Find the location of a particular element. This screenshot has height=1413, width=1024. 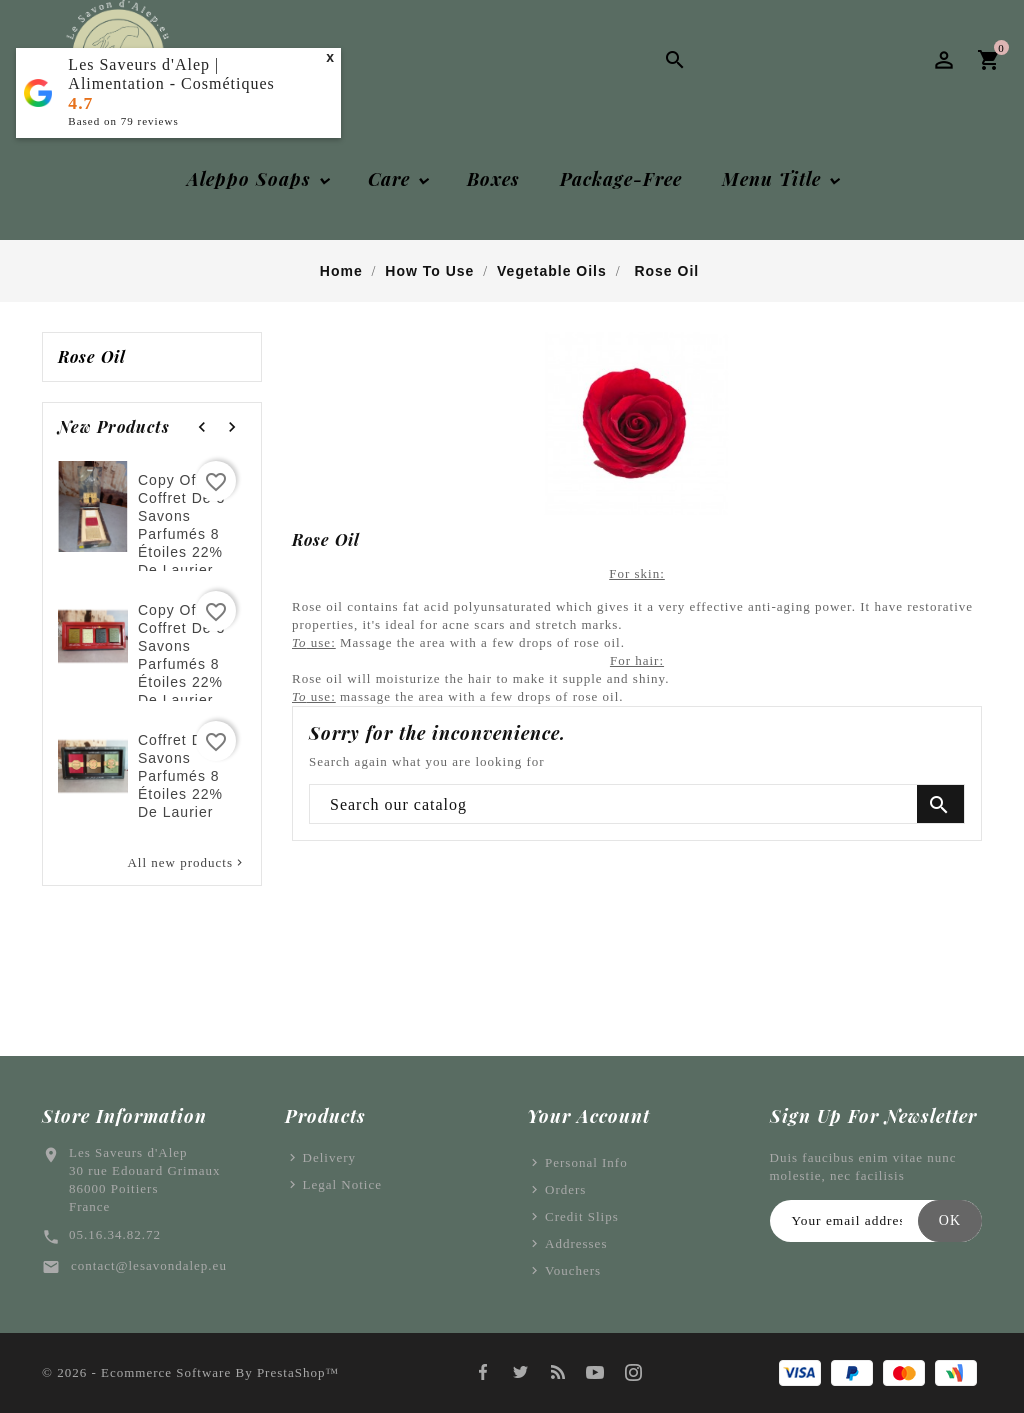

Your account is located at coordinates (588, 1116).